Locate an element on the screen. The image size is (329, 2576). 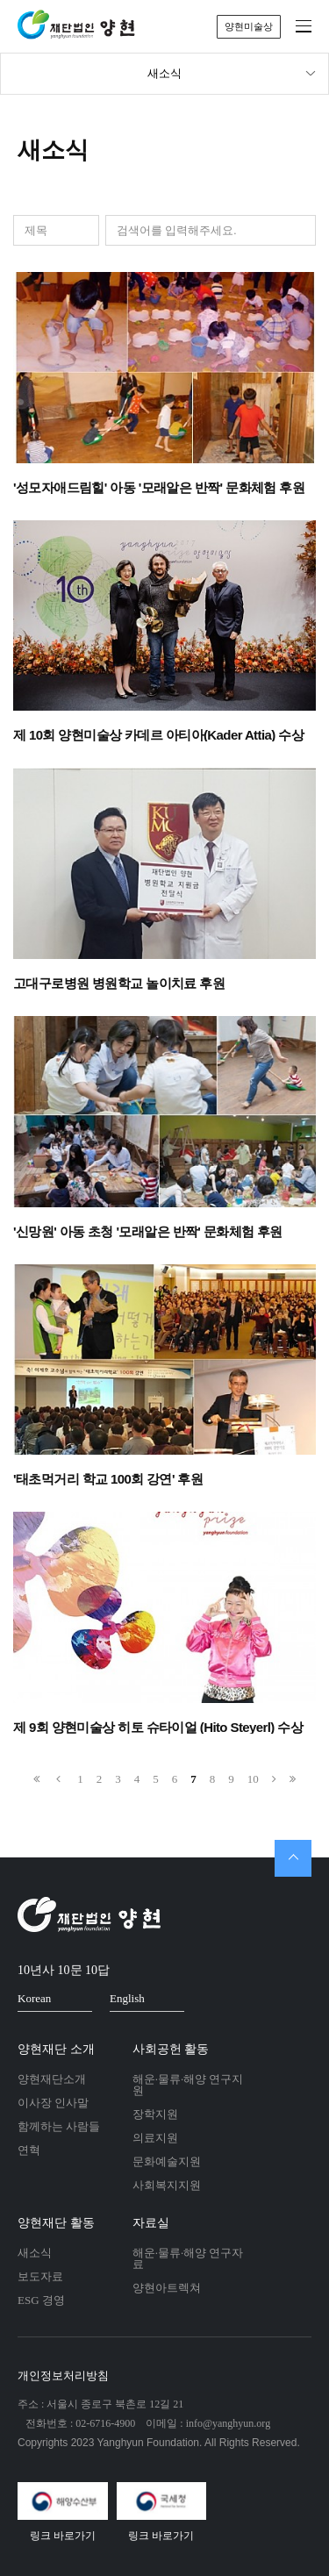
보도자료 is located at coordinates (40, 2276).